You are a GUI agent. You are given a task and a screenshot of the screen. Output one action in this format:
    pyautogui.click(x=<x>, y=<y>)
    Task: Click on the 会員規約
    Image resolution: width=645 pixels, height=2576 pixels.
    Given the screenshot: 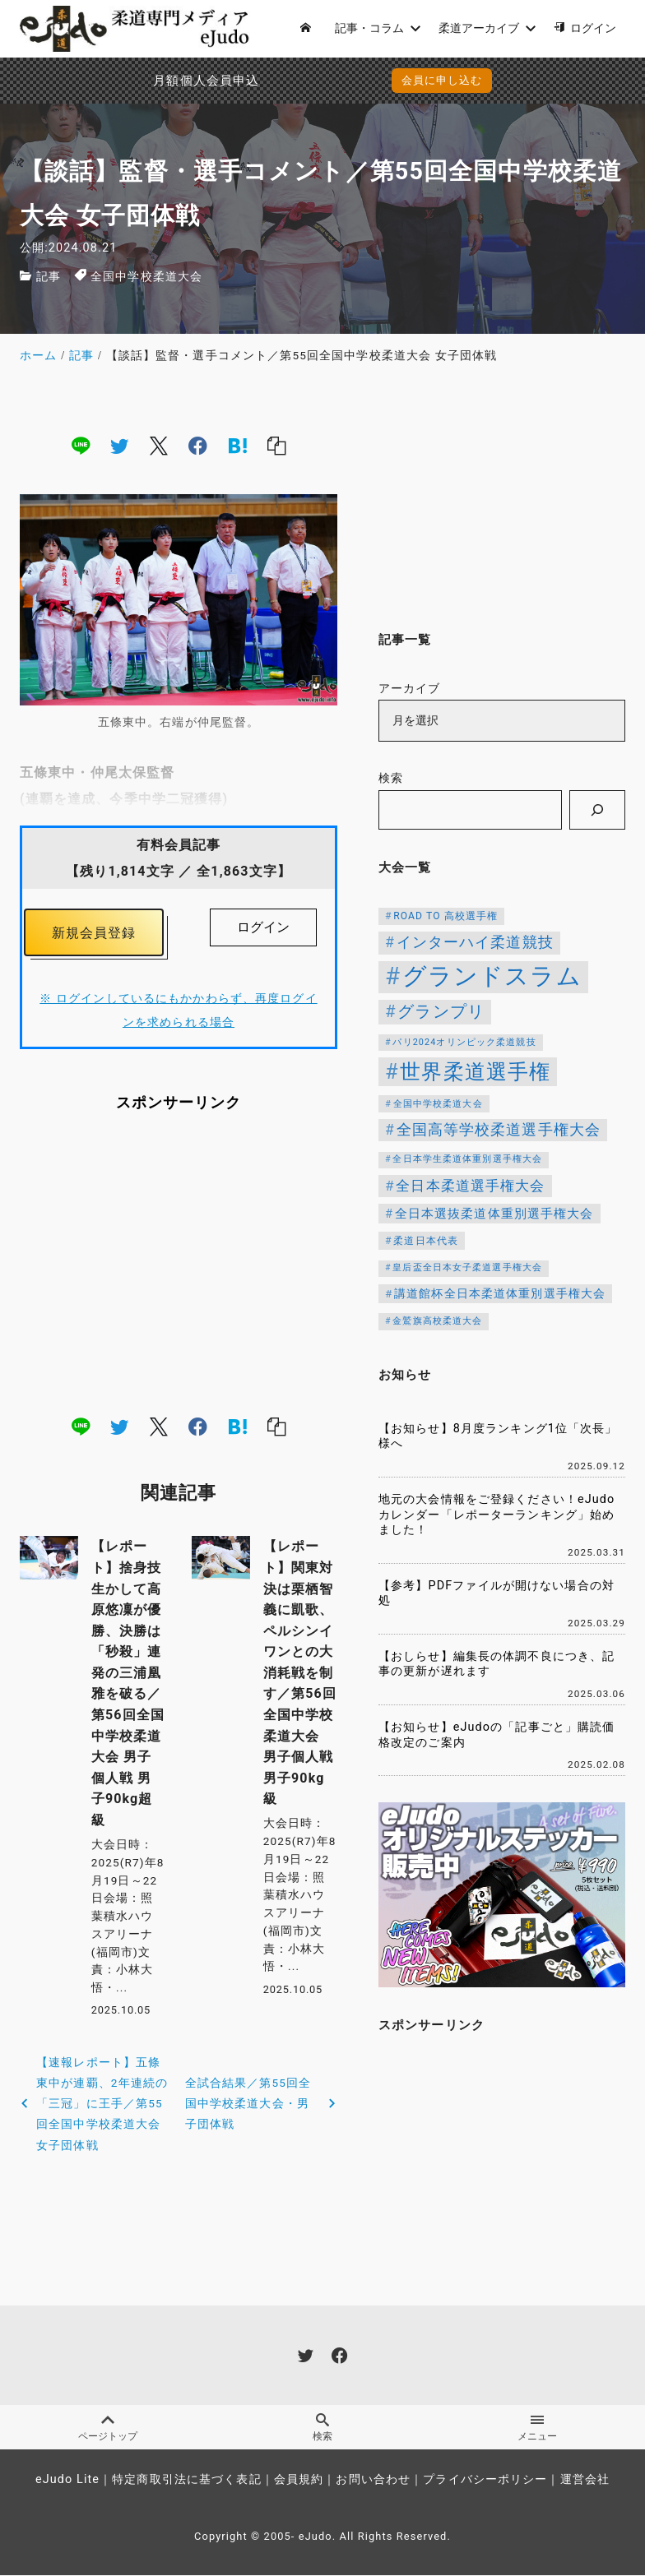 What is the action you would take?
    pyautogui.click(x=298, y=2480)
    